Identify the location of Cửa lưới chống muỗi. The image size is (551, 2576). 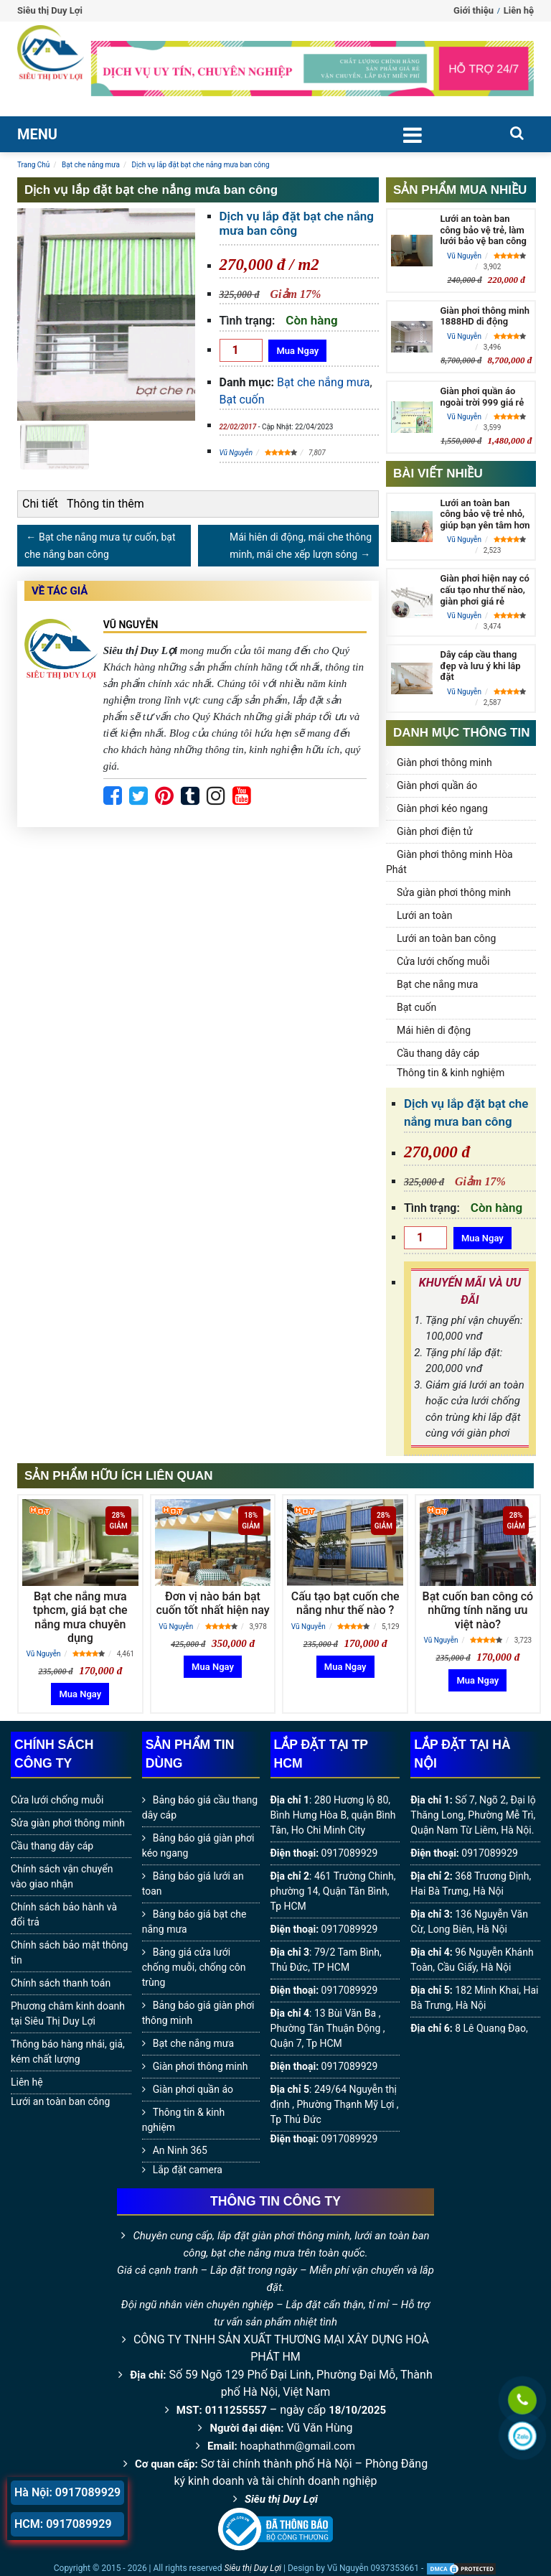
(443, 961).